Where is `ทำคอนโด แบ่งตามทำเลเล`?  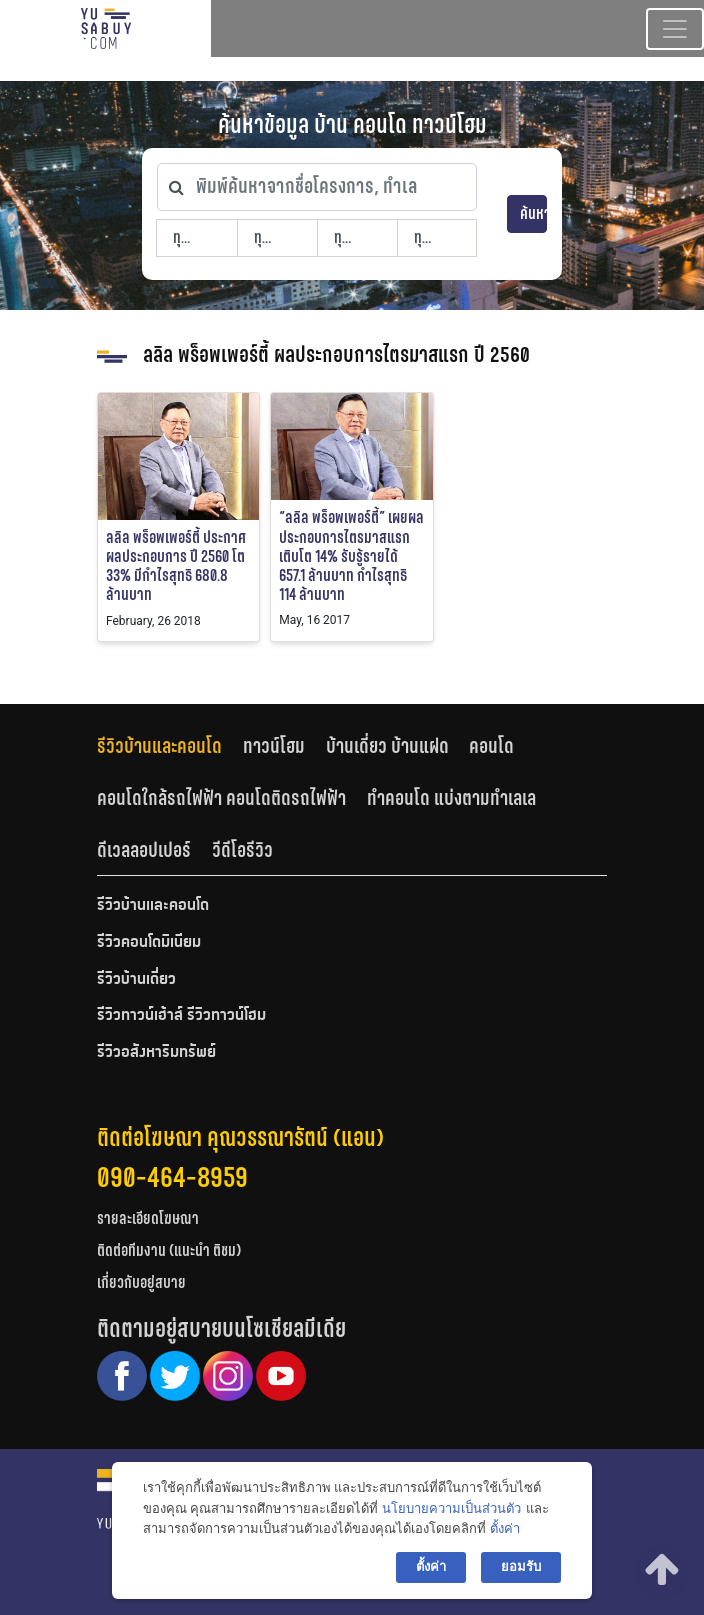
ทำคอนโด แบ่งตามทำเลเล is located at coordinates (451, 798).